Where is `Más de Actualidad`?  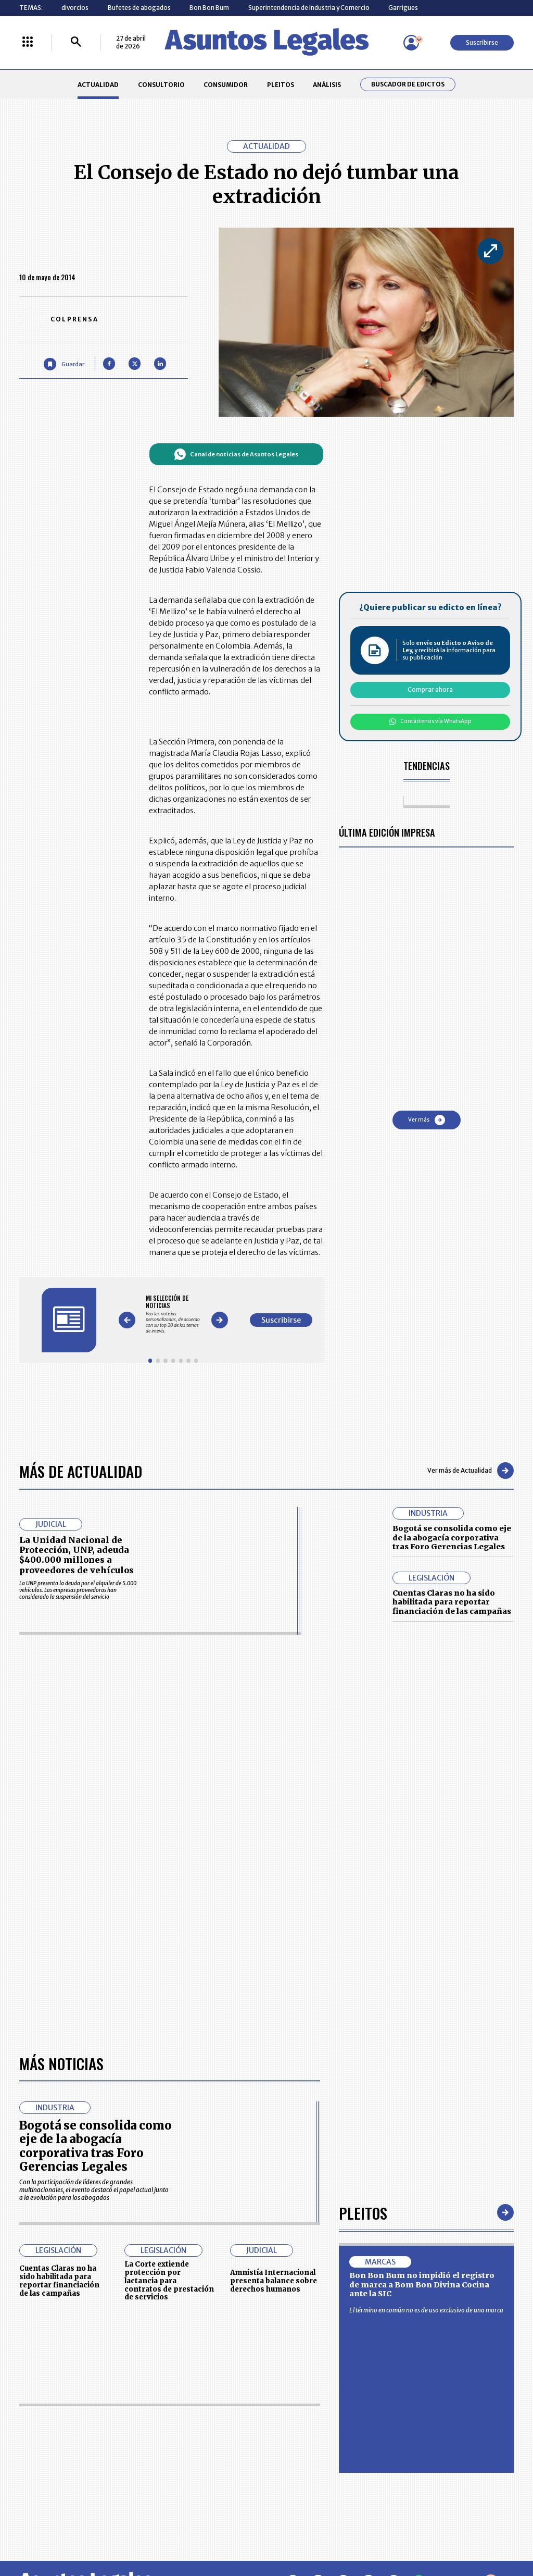
Más de Actualidad is located at coordinates (80, 1471).